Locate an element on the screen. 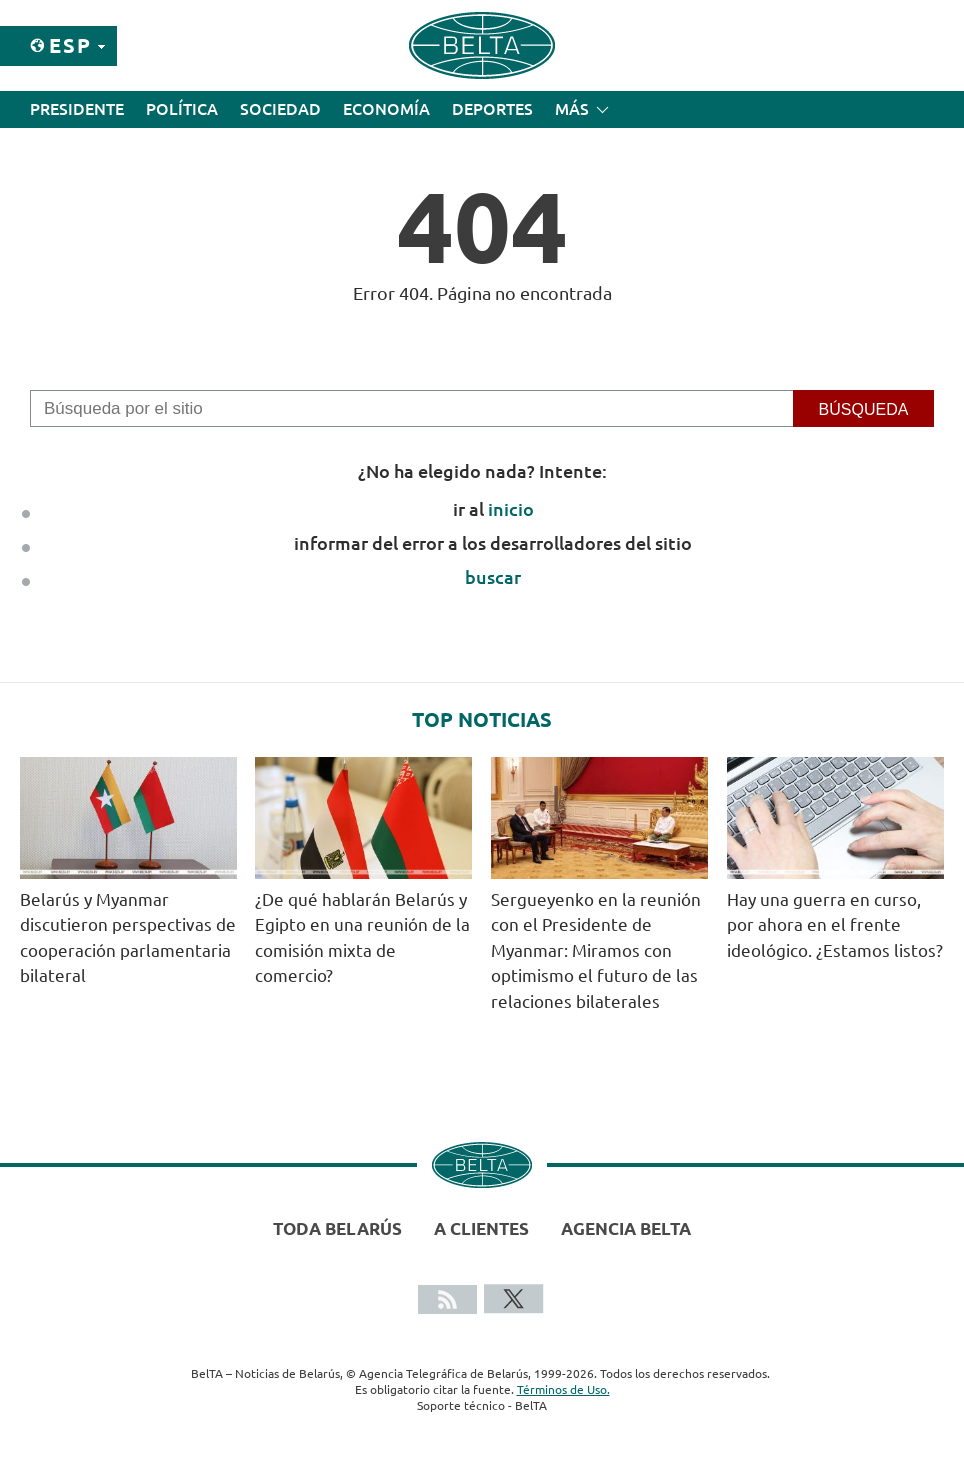 This screenshot has width=964, height=1484. buscar is located at coordinates (493, 577).